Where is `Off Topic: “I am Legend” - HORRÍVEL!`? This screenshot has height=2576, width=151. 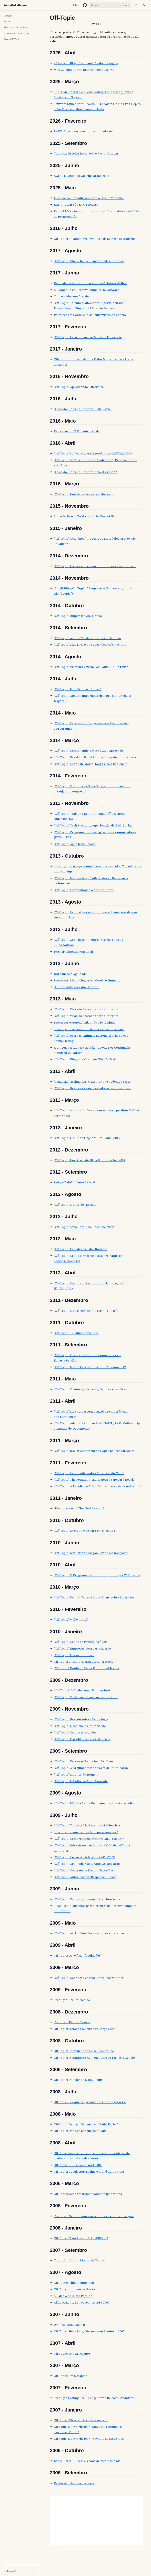 Off Topic: “I am Legend” - HORRÍVEL! is located at coordinates (81, 2238).